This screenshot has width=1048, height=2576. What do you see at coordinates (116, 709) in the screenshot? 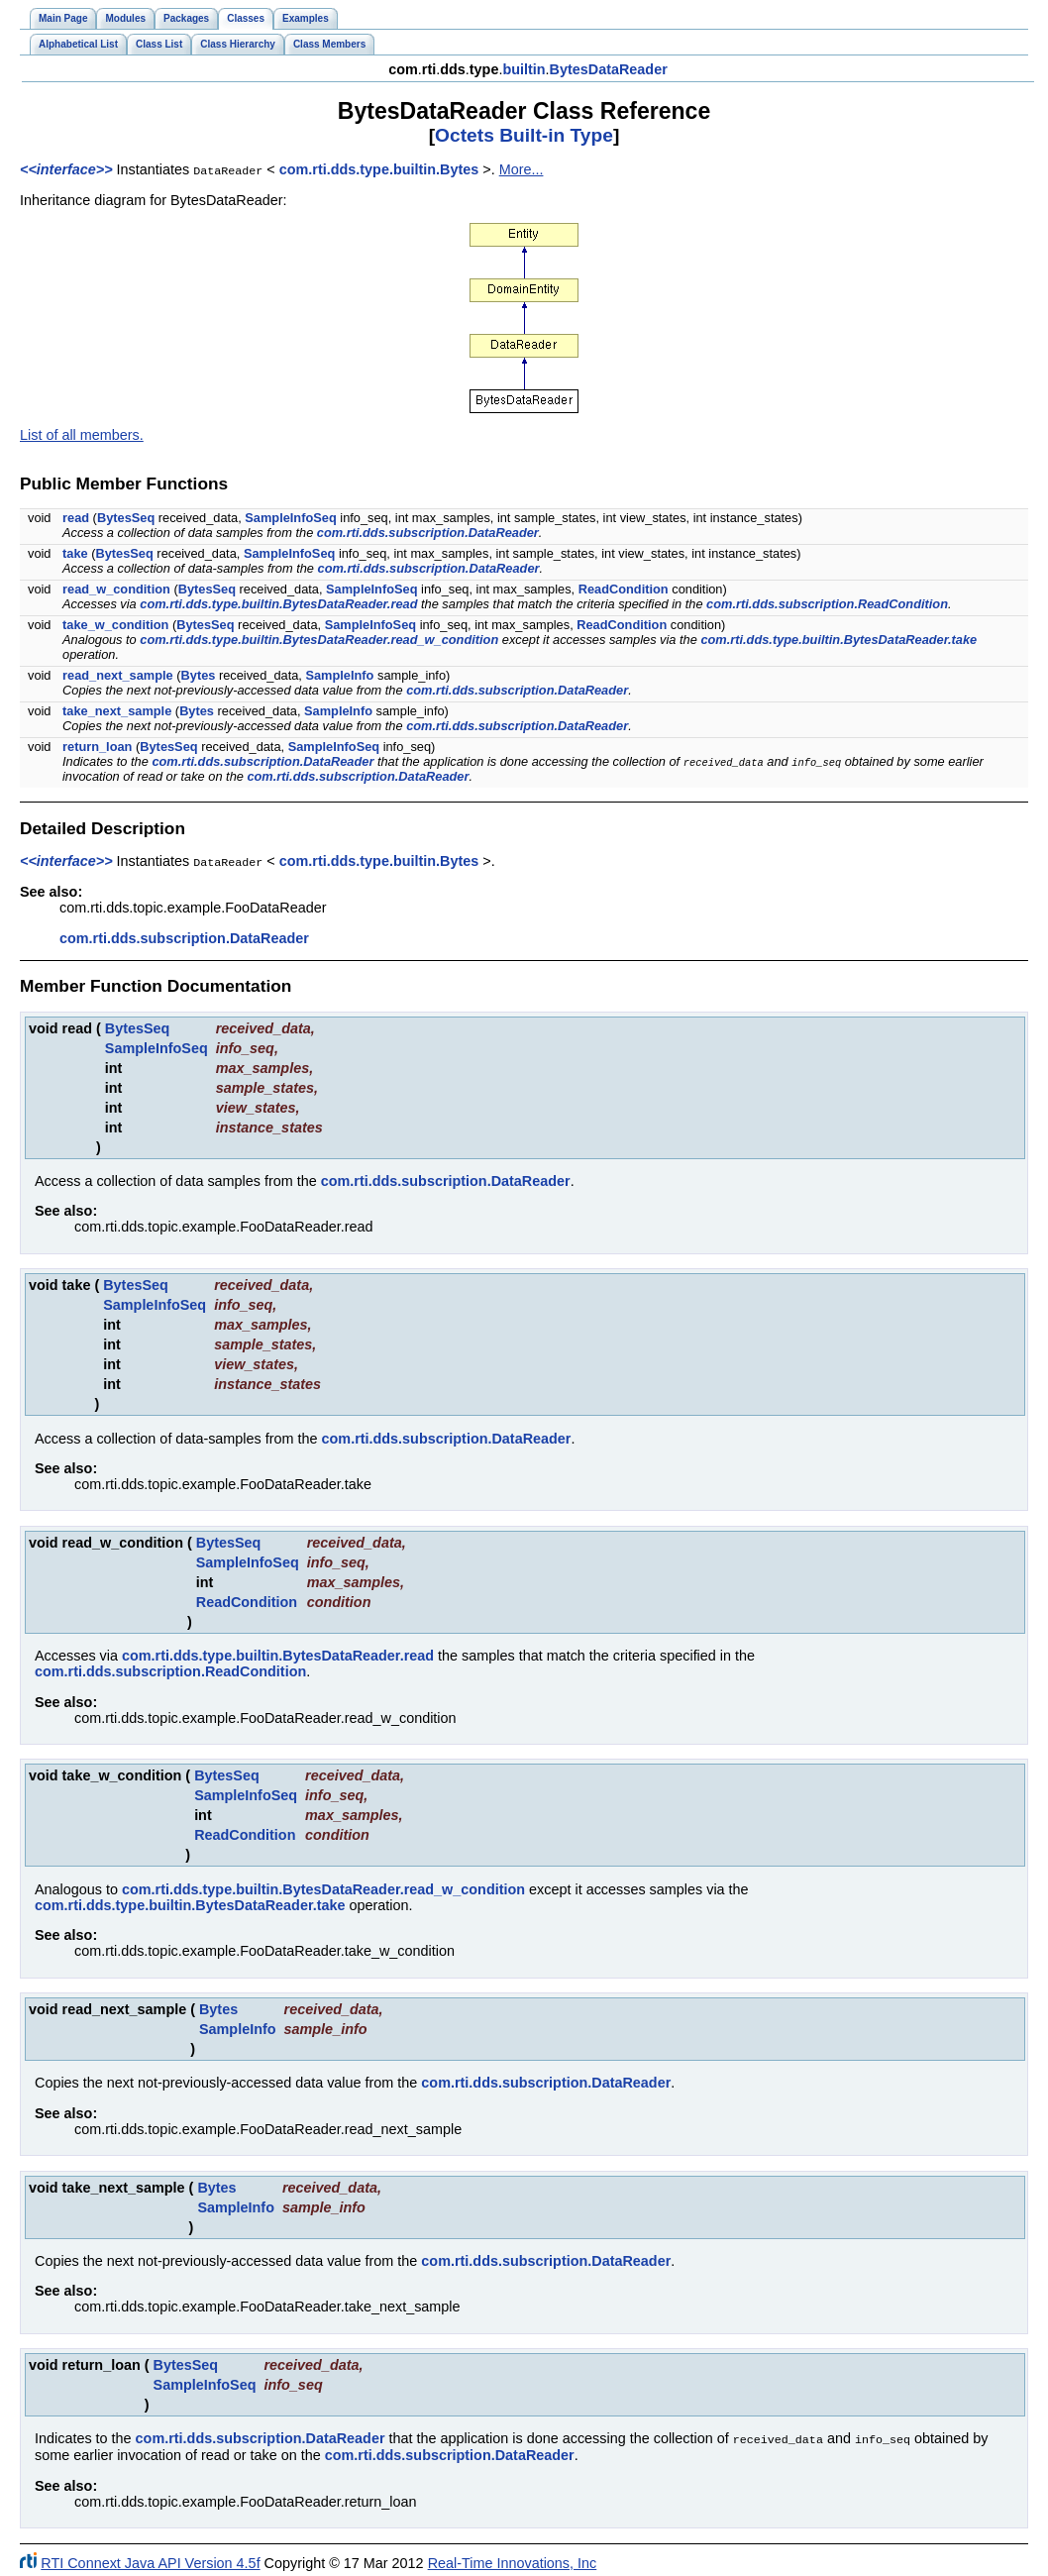
I see `take_next_sample` at bounding box center [116, 709].